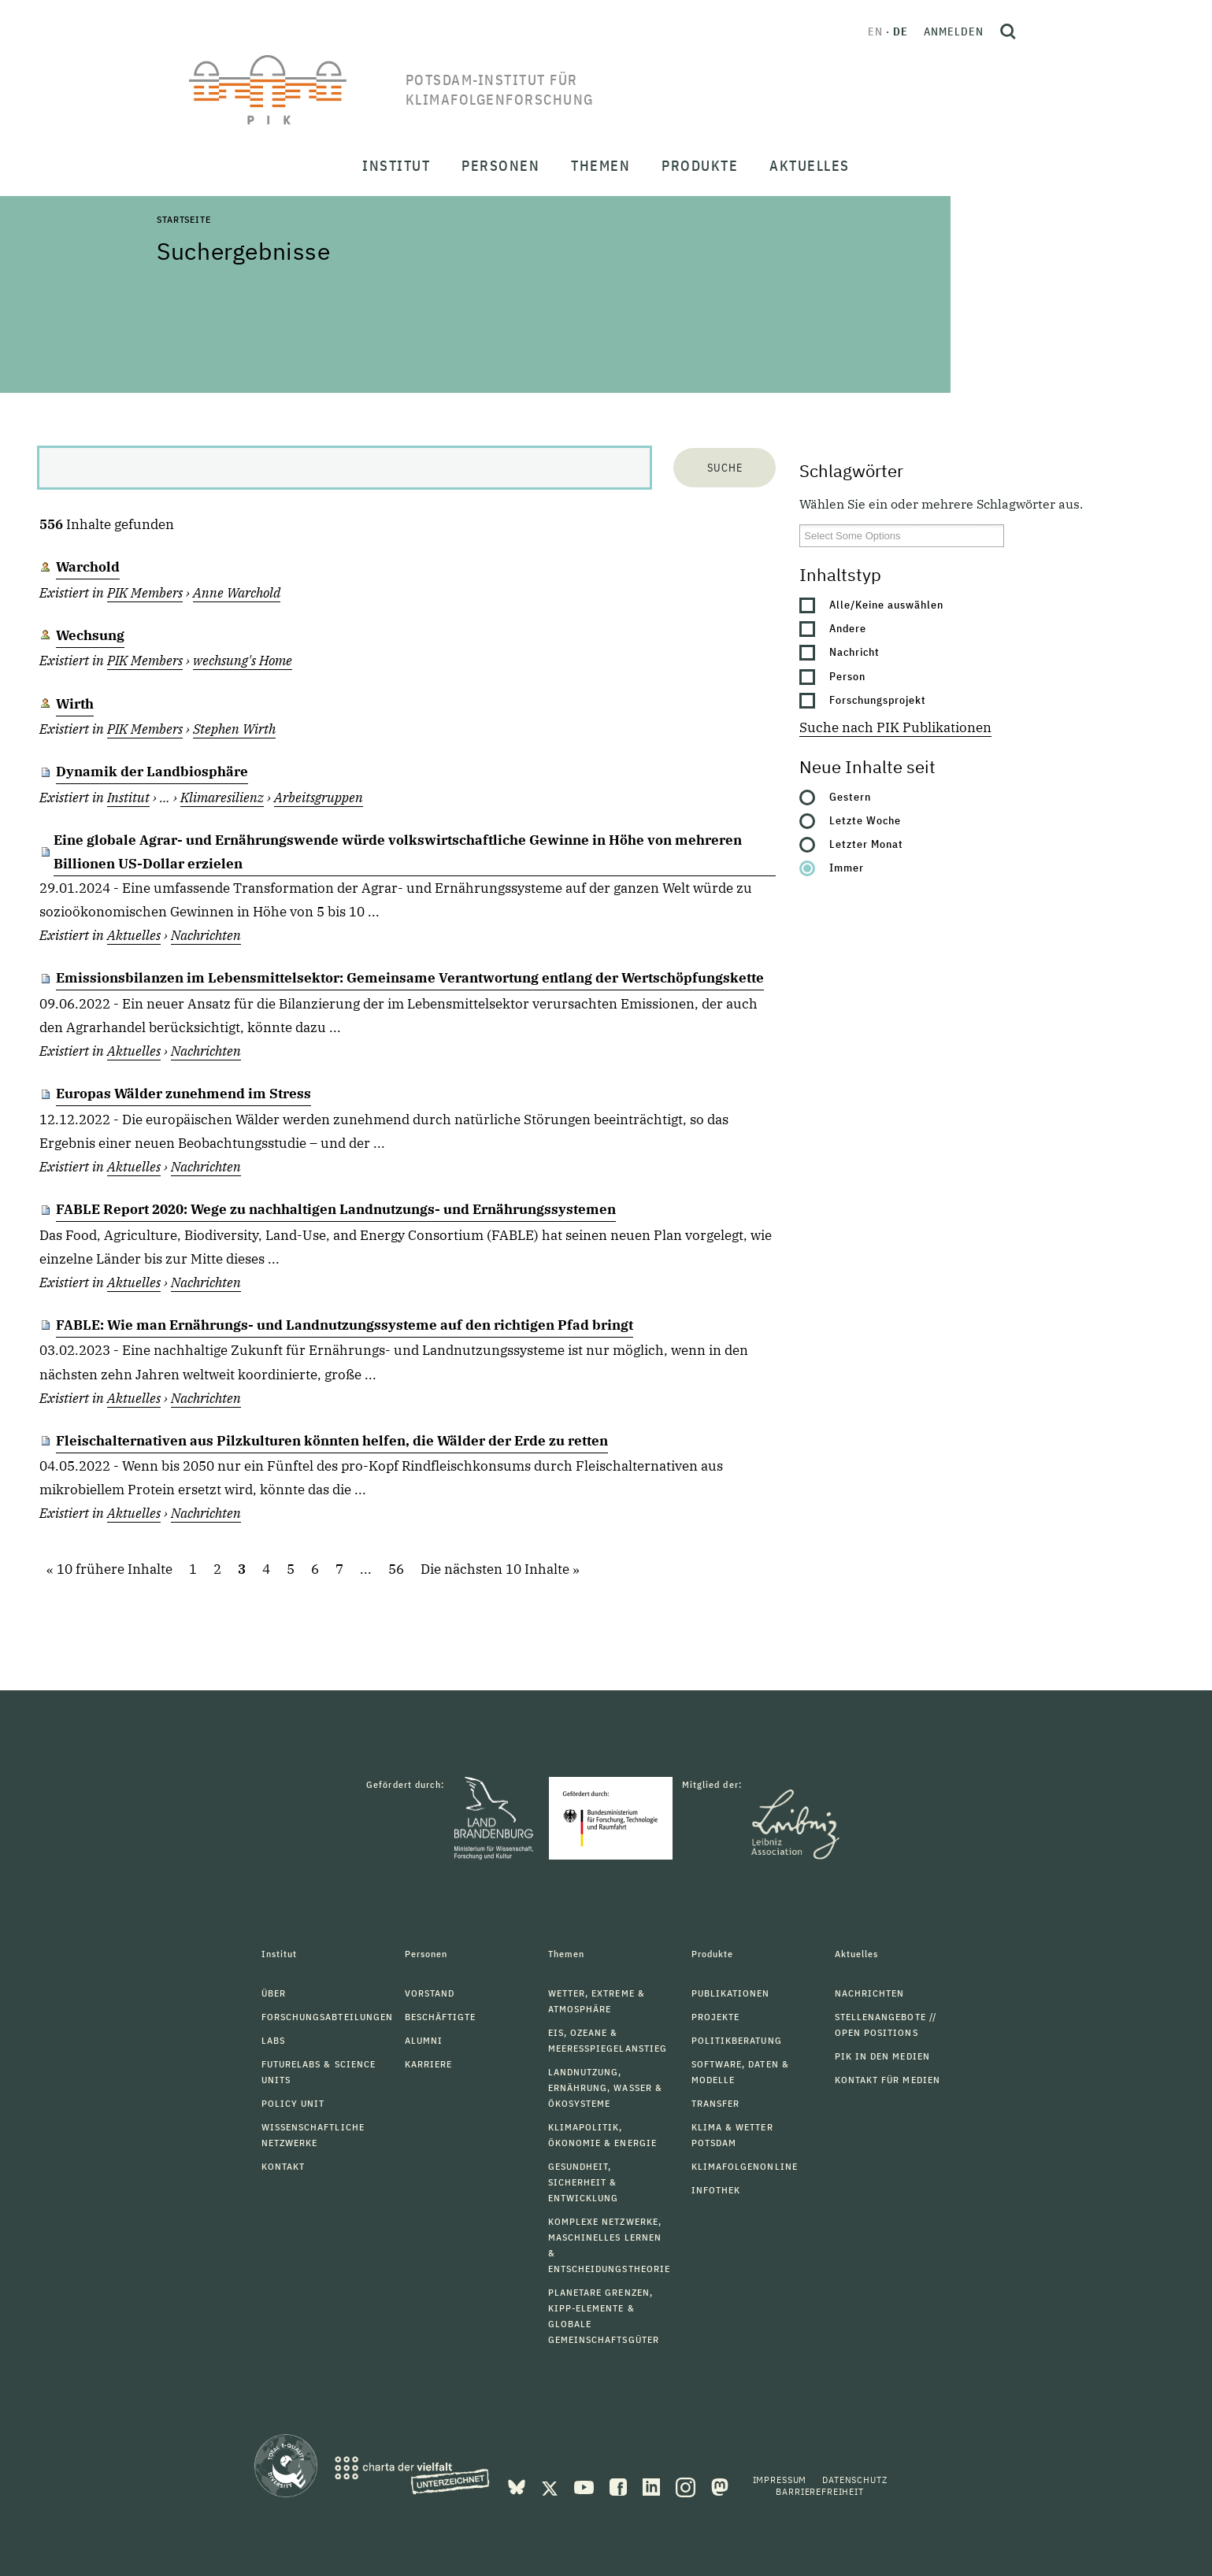 The height and width of the screenshot is (2576, 1212). What do you see at coordinates (236, 592) in the screenshot?
I see `Anne Warchold` at bounding box center [236, 592].